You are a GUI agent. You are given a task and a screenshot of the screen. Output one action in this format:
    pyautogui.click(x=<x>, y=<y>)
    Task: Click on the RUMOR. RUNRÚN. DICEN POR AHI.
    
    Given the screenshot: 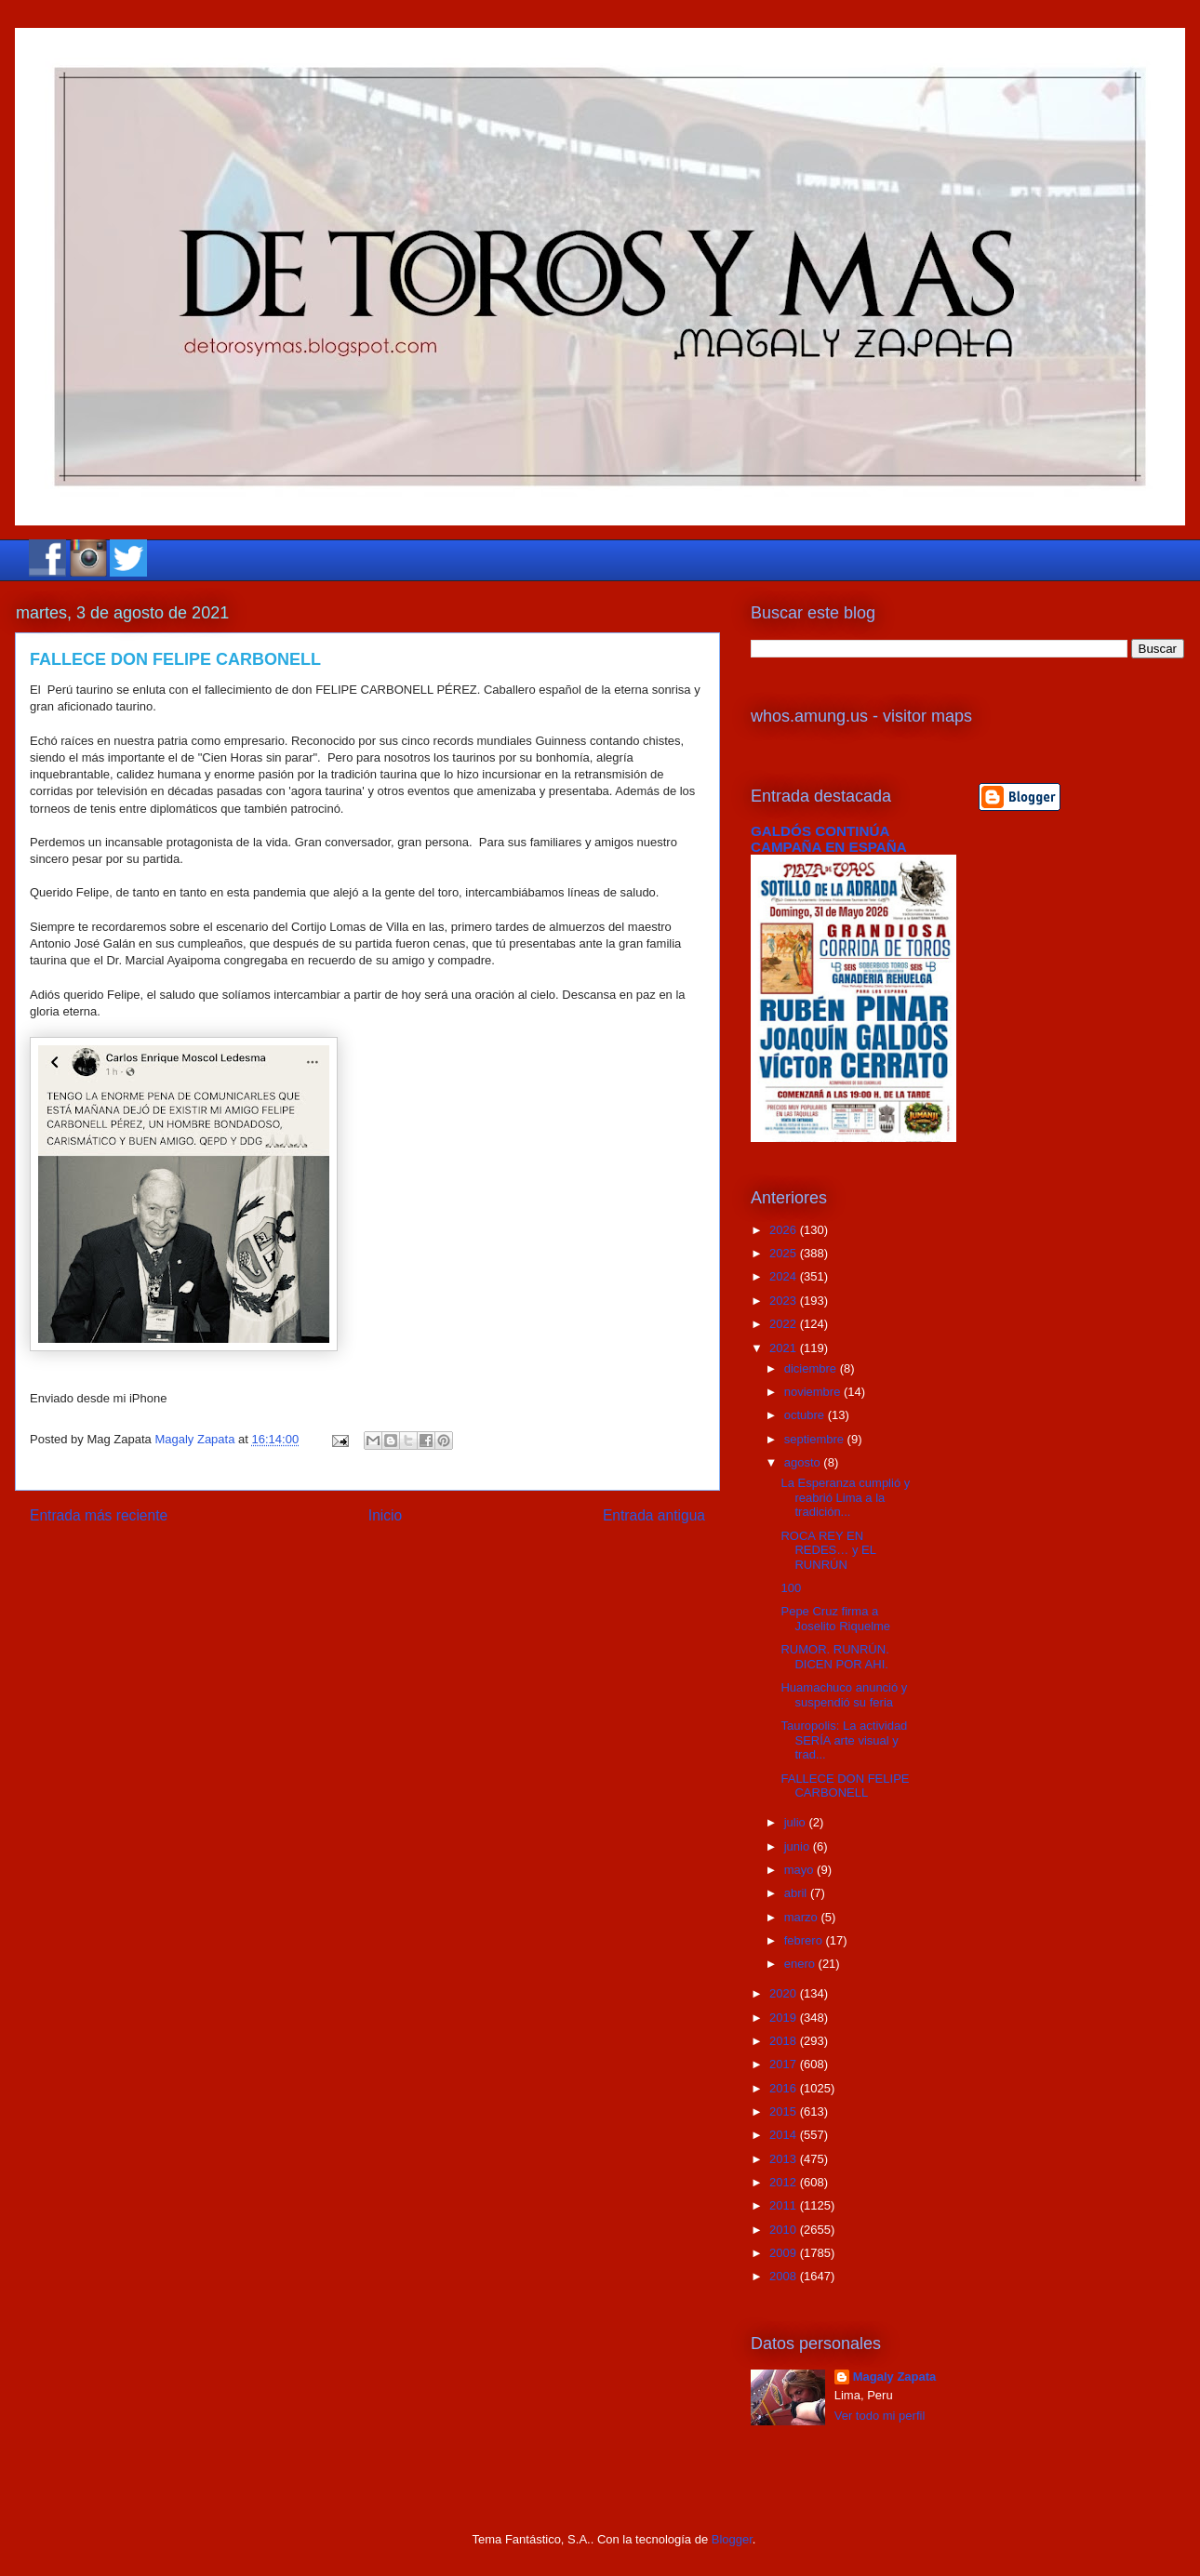 What is the action you would take?
    pyautogui.click(x=834, y=1656)
    